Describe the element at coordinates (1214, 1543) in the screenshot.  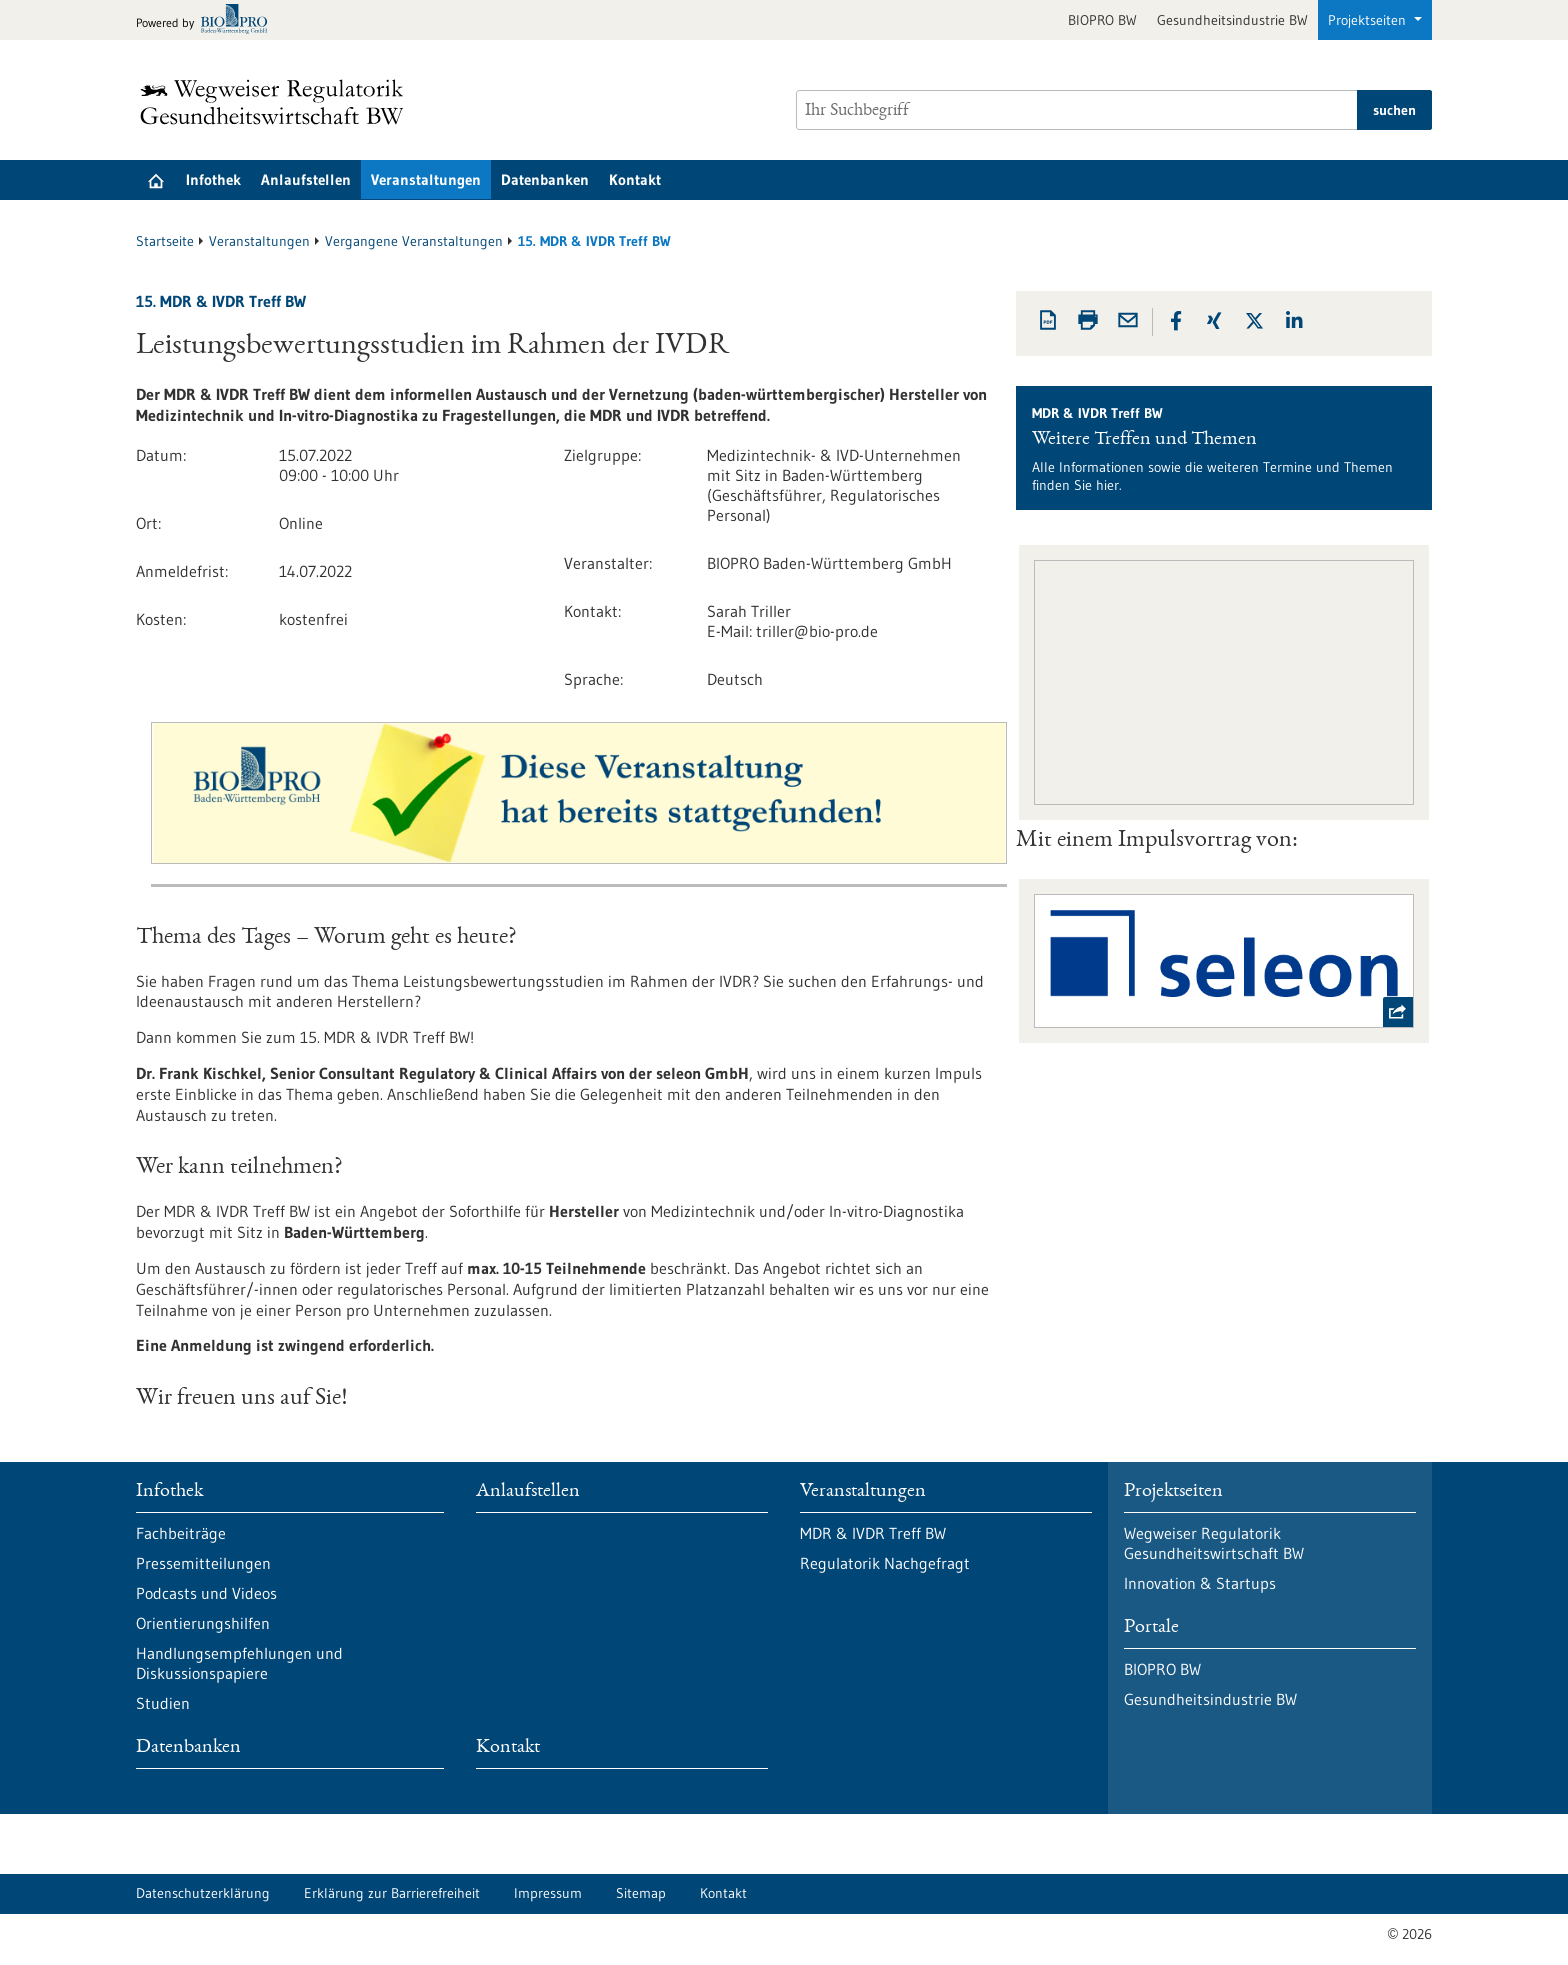
I see `Wegweiser Regulatorik Gesundheitswirtschaft BW` at that location.